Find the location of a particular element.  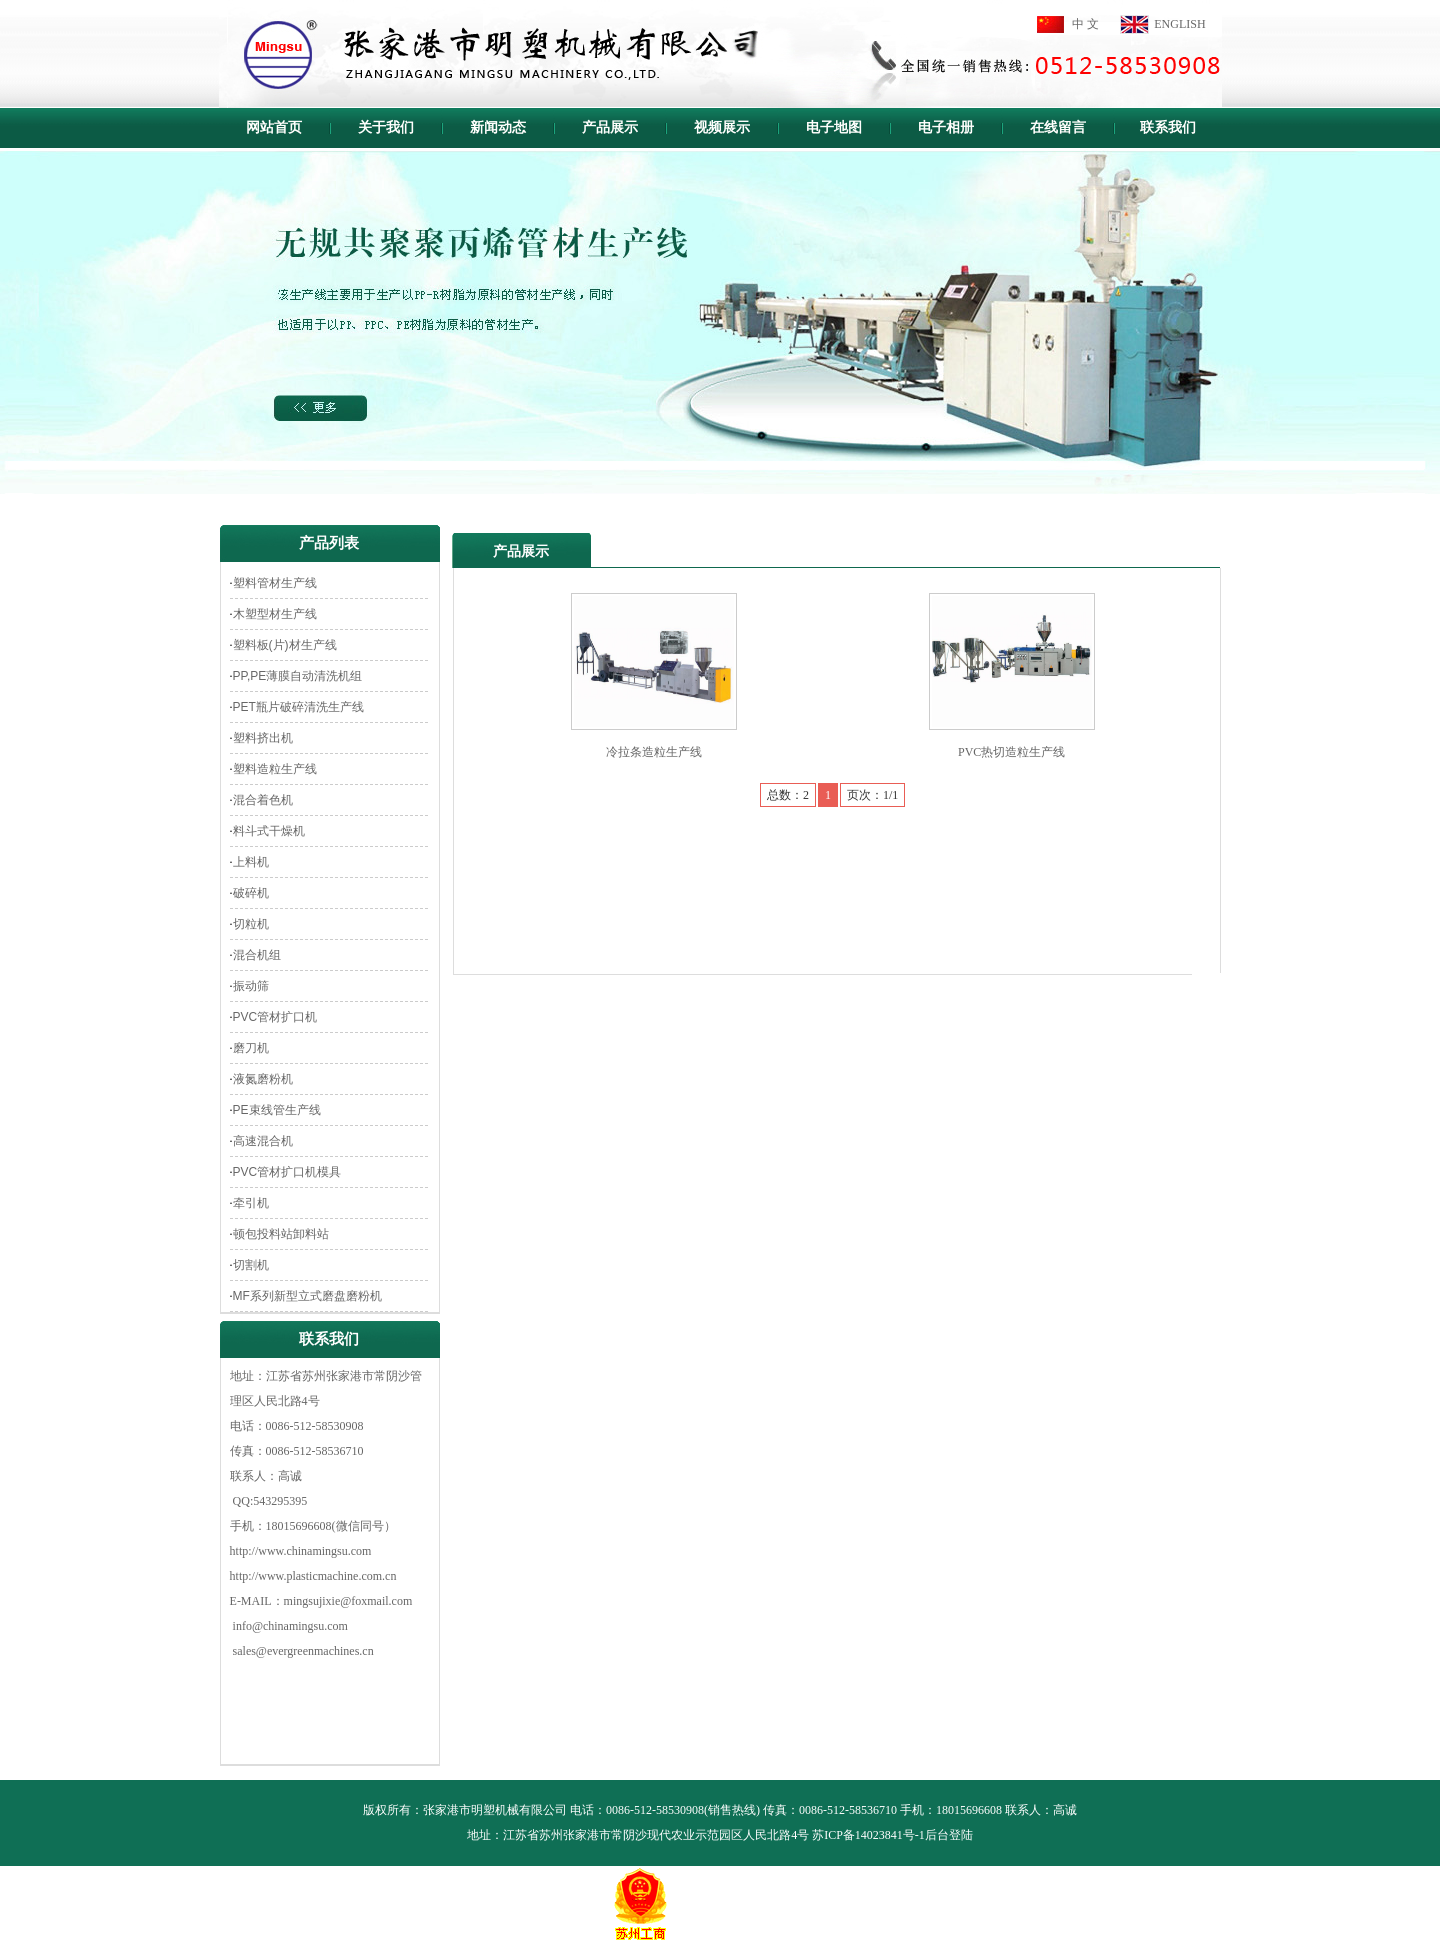

PE束线管生产线 is located at coordinates (277, 1110).